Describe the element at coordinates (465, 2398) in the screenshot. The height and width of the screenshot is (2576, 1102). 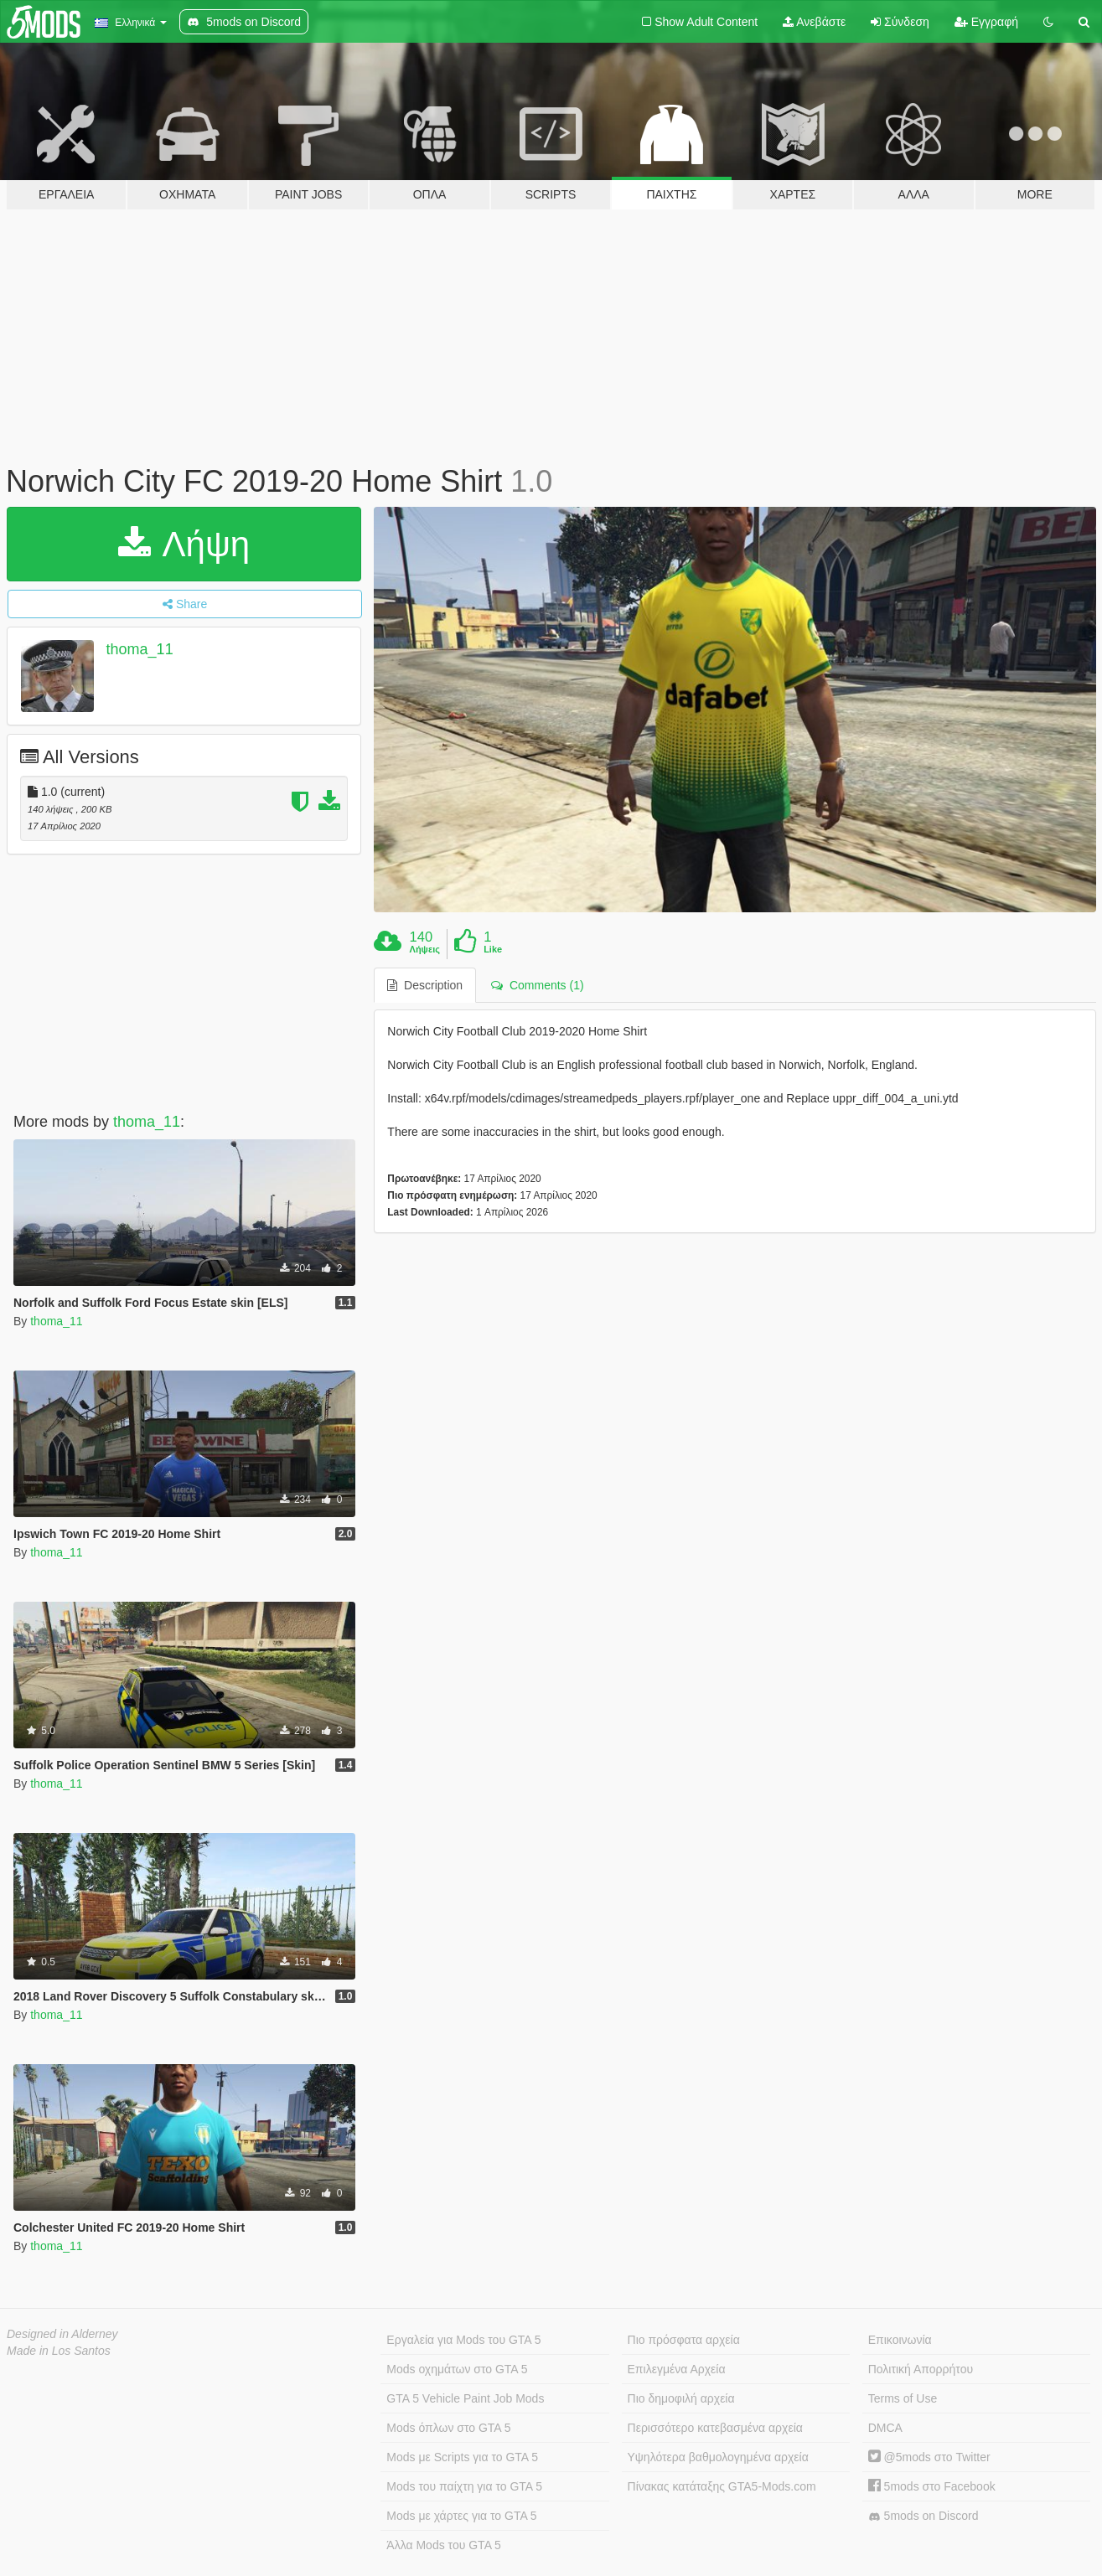
I see `GTA 5 Vehicle Paint Job Mods` at that location.